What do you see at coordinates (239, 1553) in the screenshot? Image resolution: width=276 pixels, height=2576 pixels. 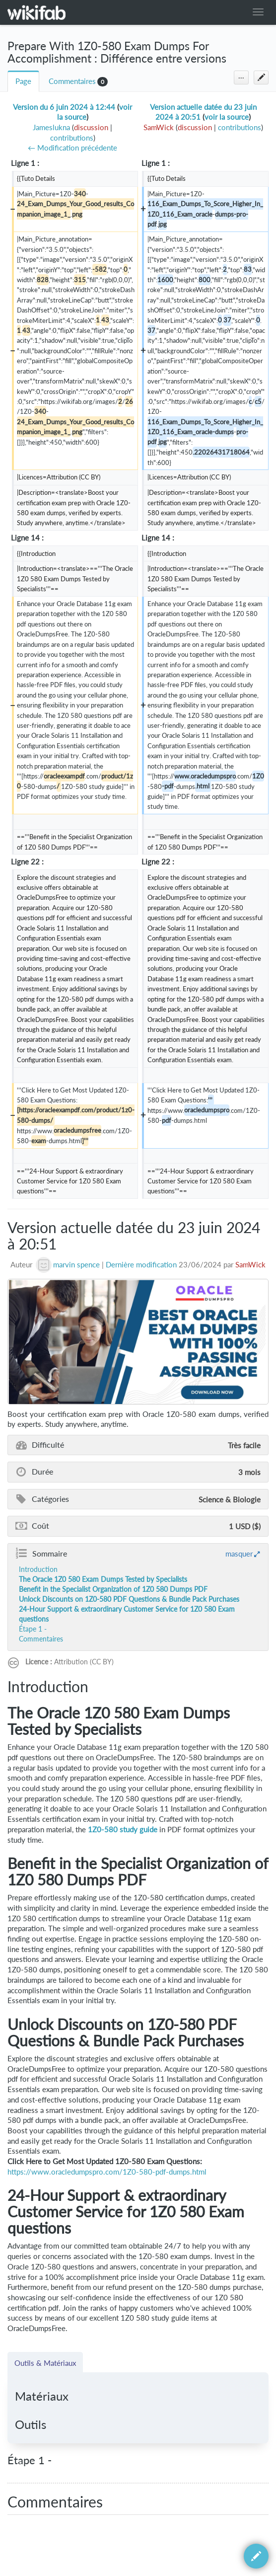 I see `masquer [button]` at bounding box center [239, 1553].